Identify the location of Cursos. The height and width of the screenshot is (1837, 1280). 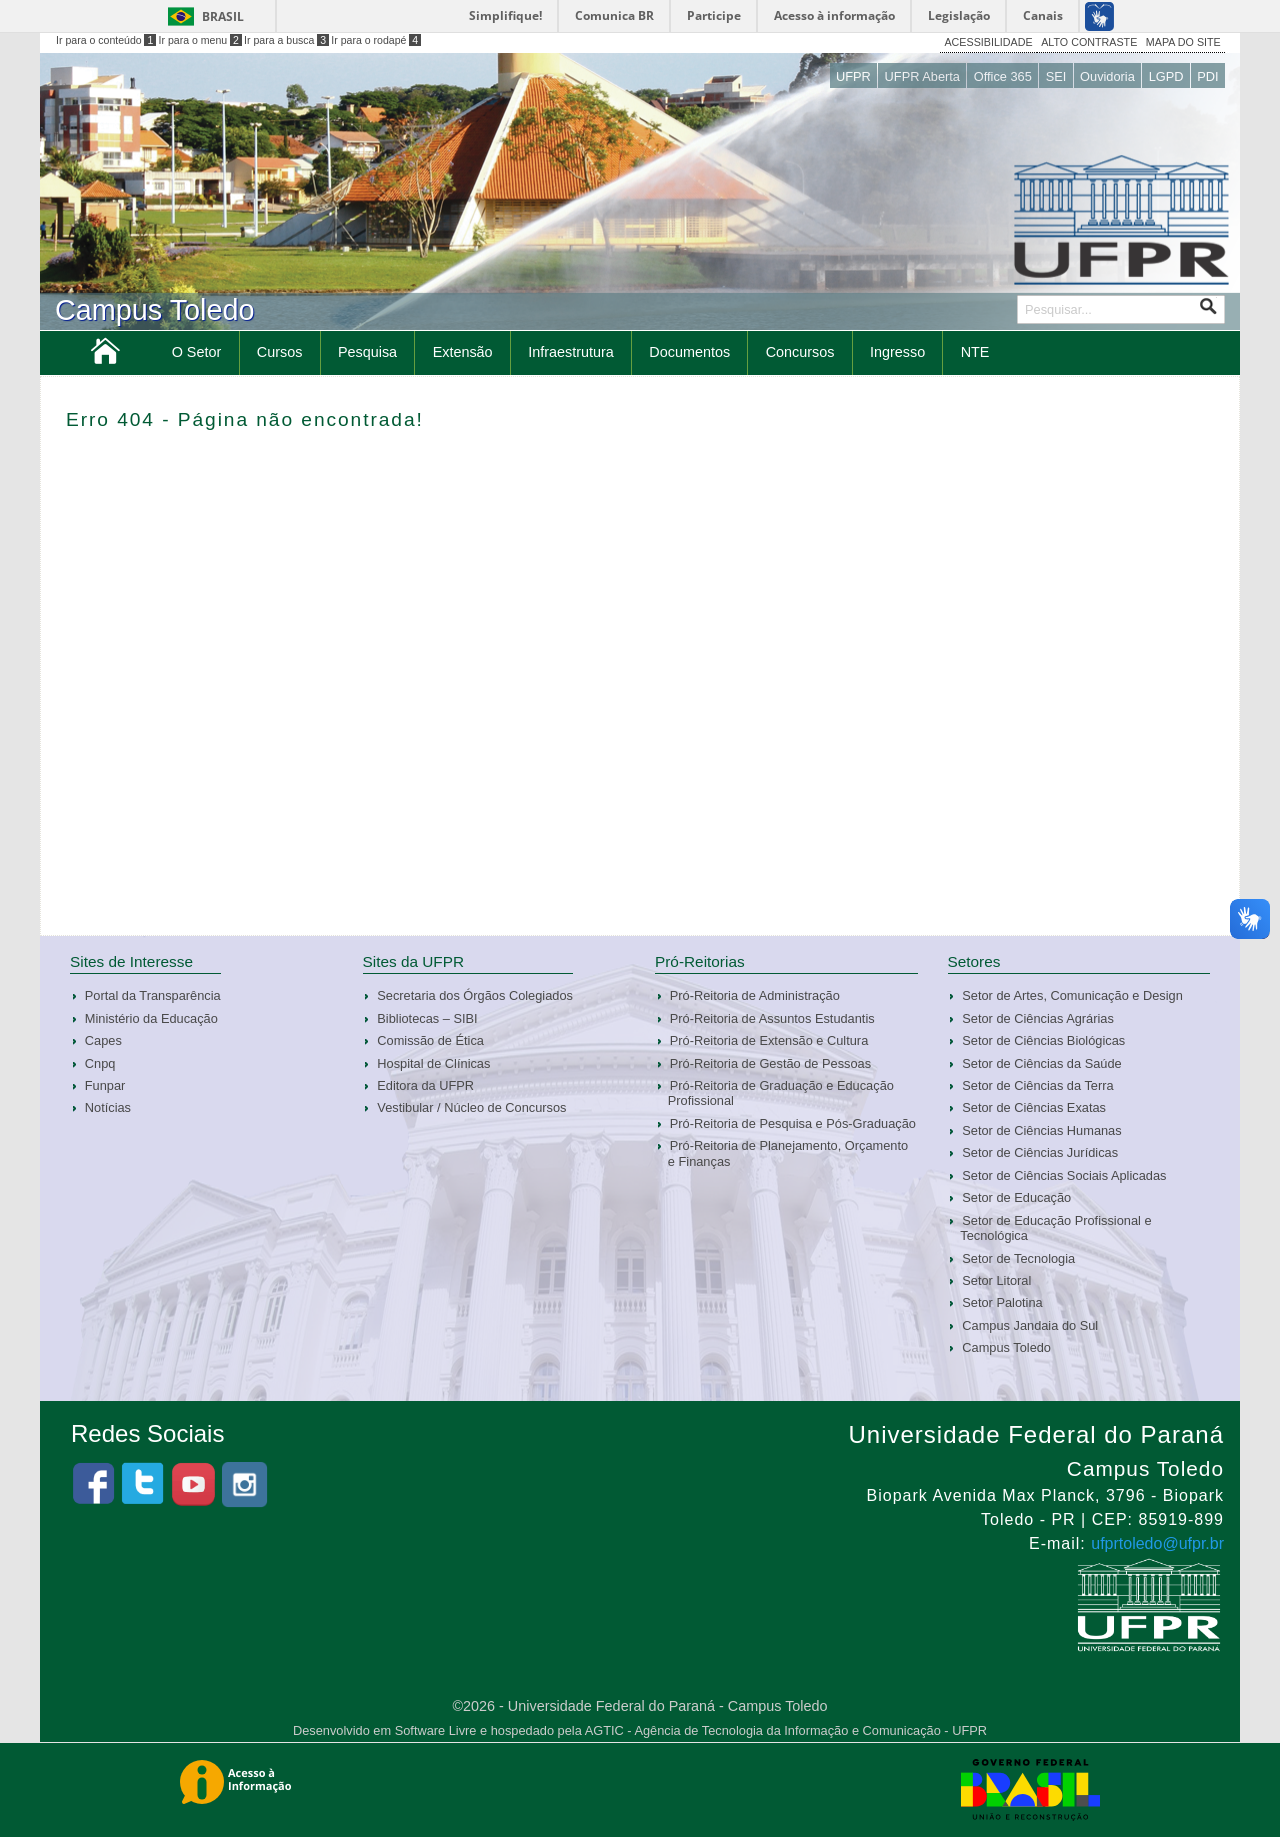
(280, 352).